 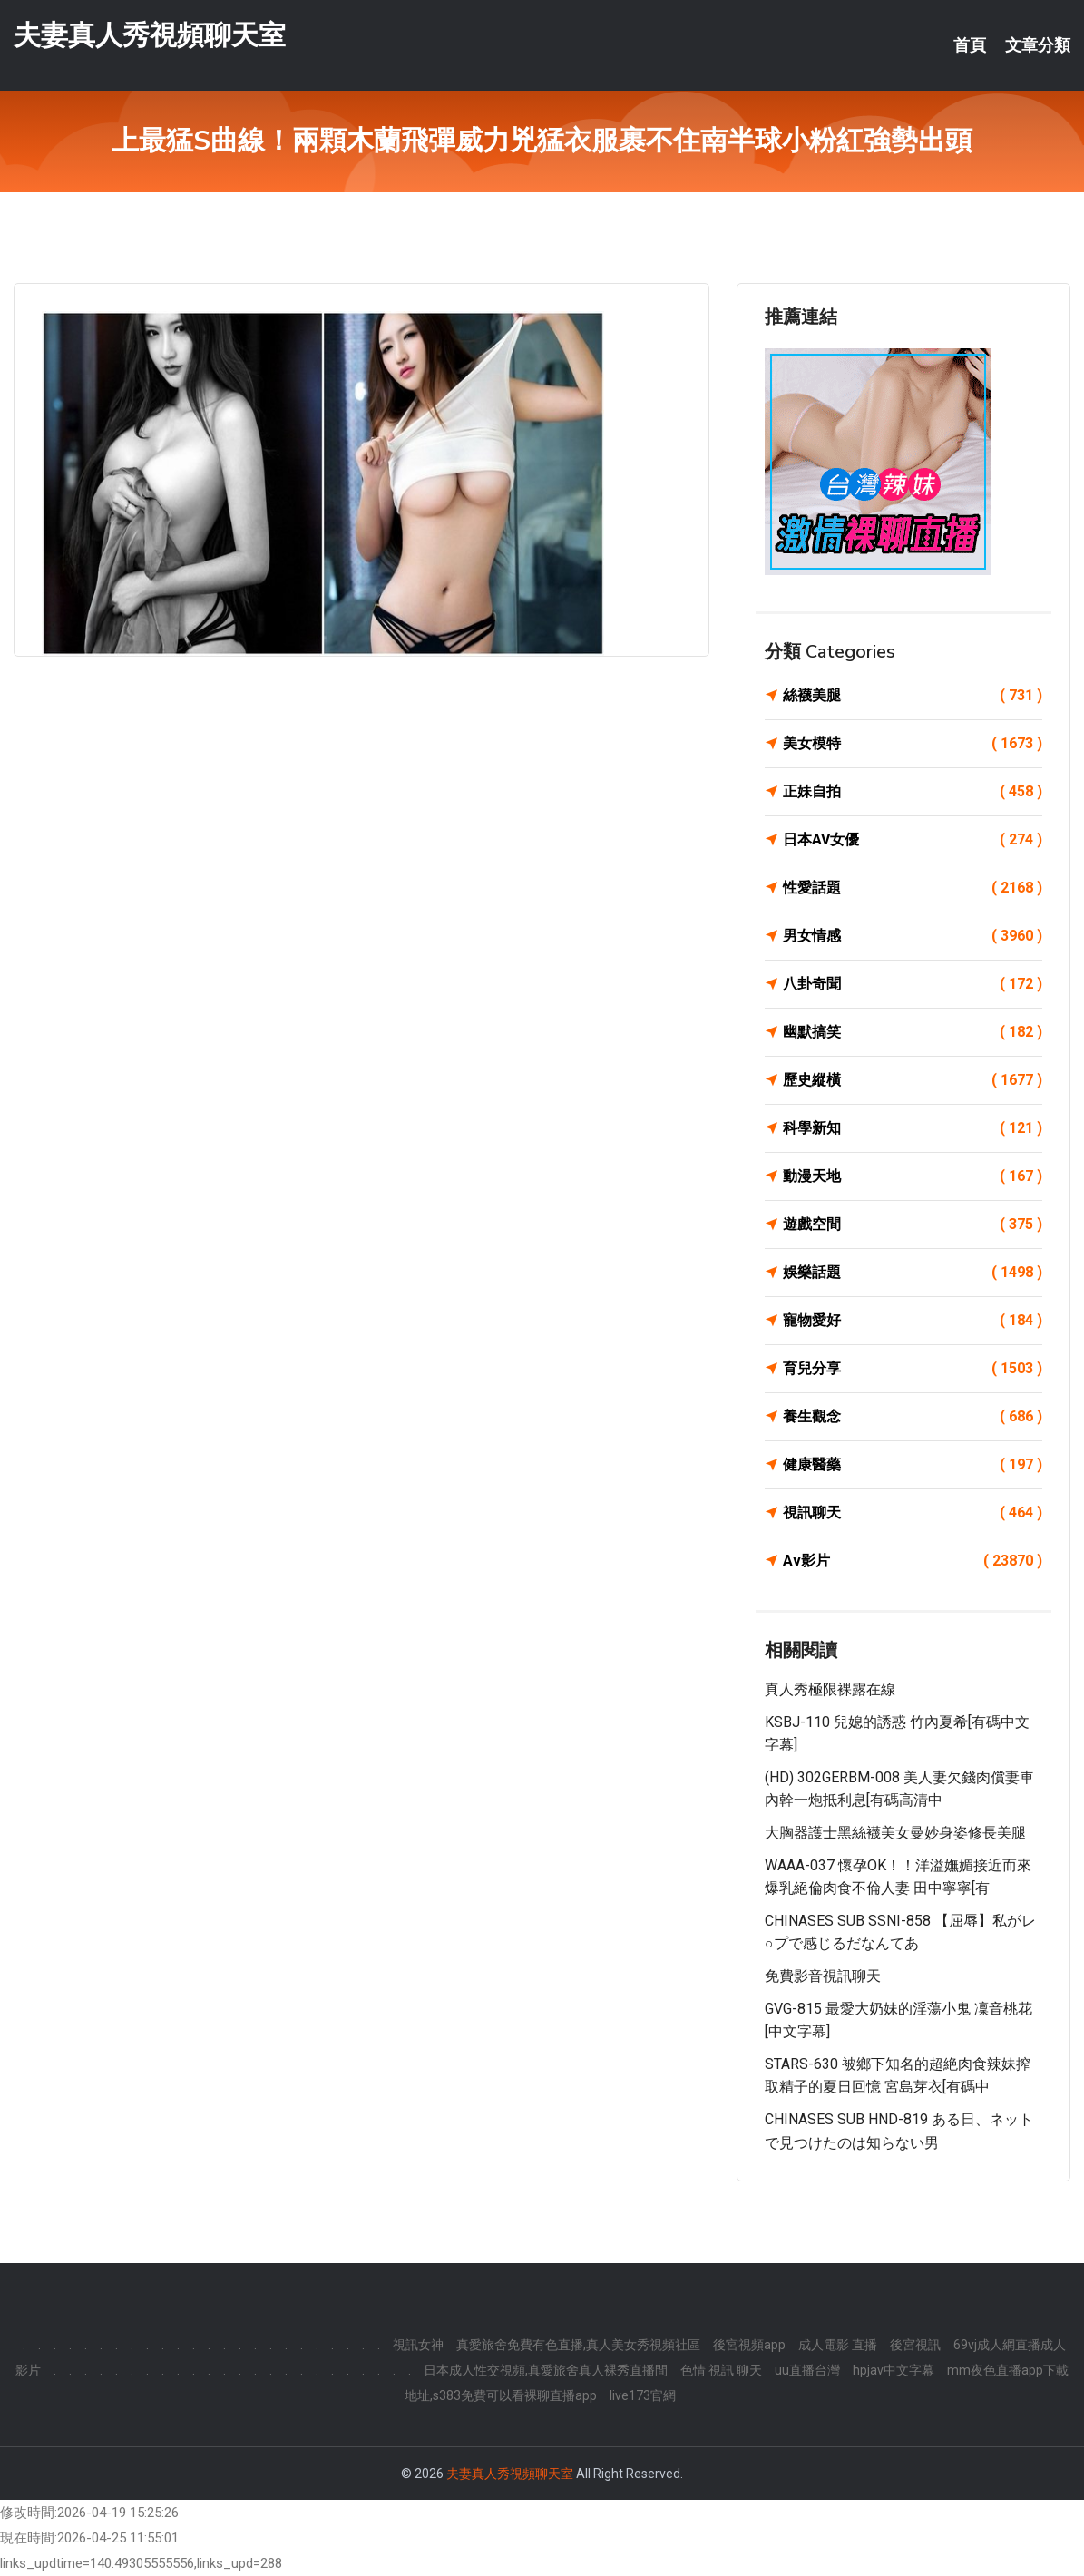 What do you see at coordinates (912, 1224) in the screenshot?
I see `遊戲空間` at bounding box center [912, 1224].